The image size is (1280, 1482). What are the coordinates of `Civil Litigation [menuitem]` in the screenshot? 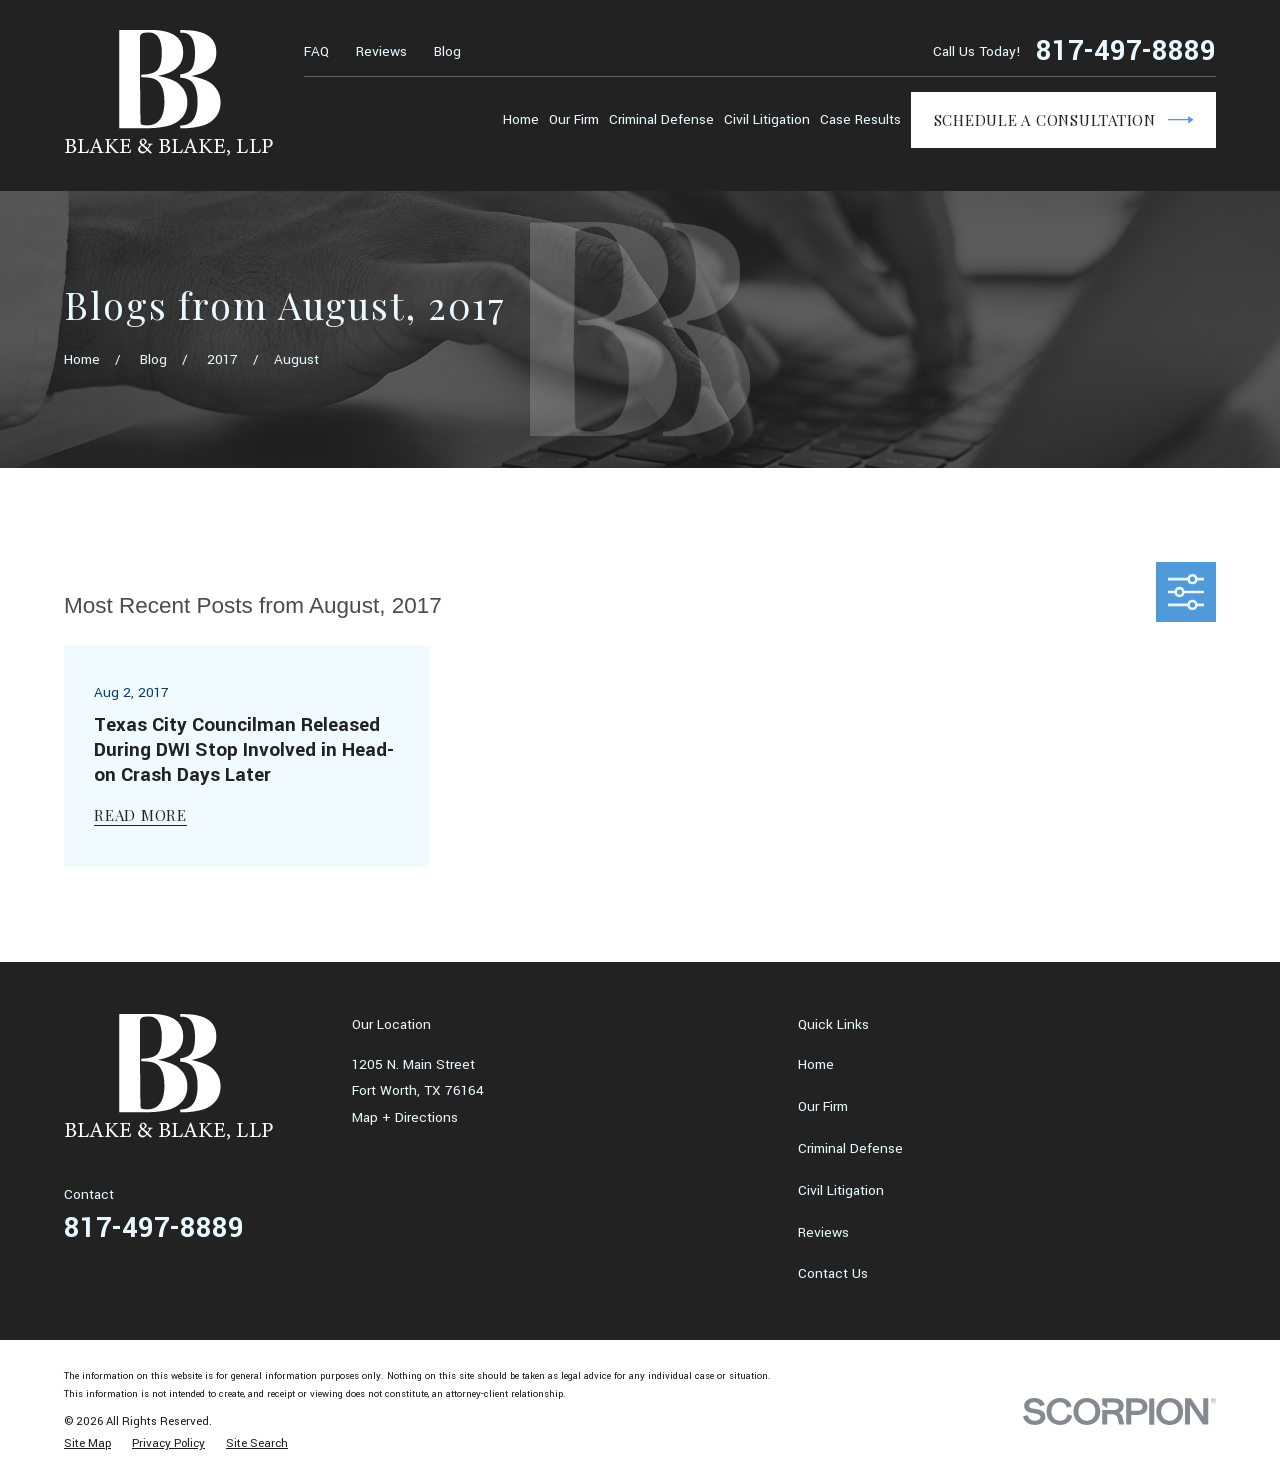 It's located at (767, 119).